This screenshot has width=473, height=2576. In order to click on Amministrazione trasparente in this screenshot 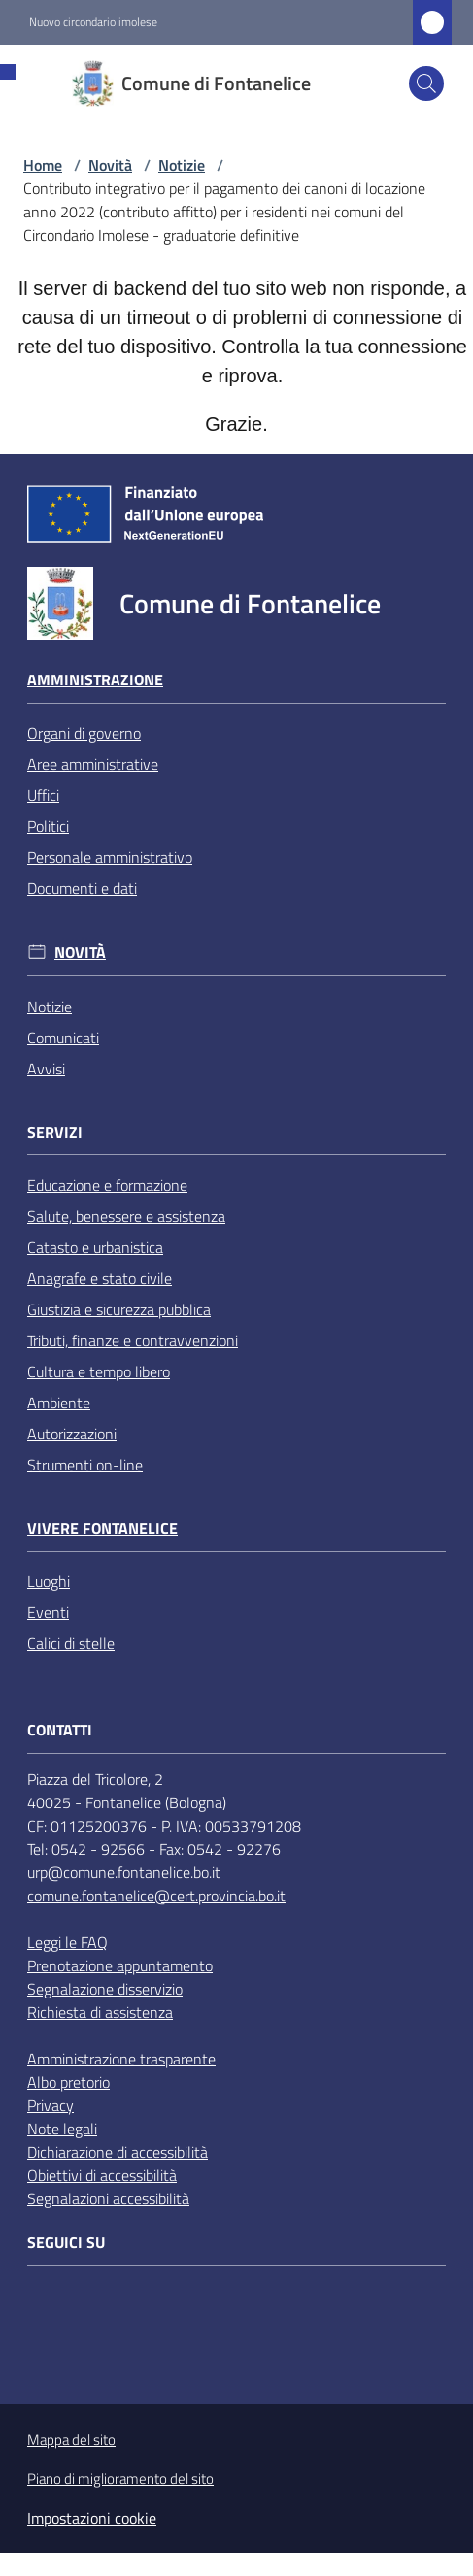, I will do `click(121, 2058)`.